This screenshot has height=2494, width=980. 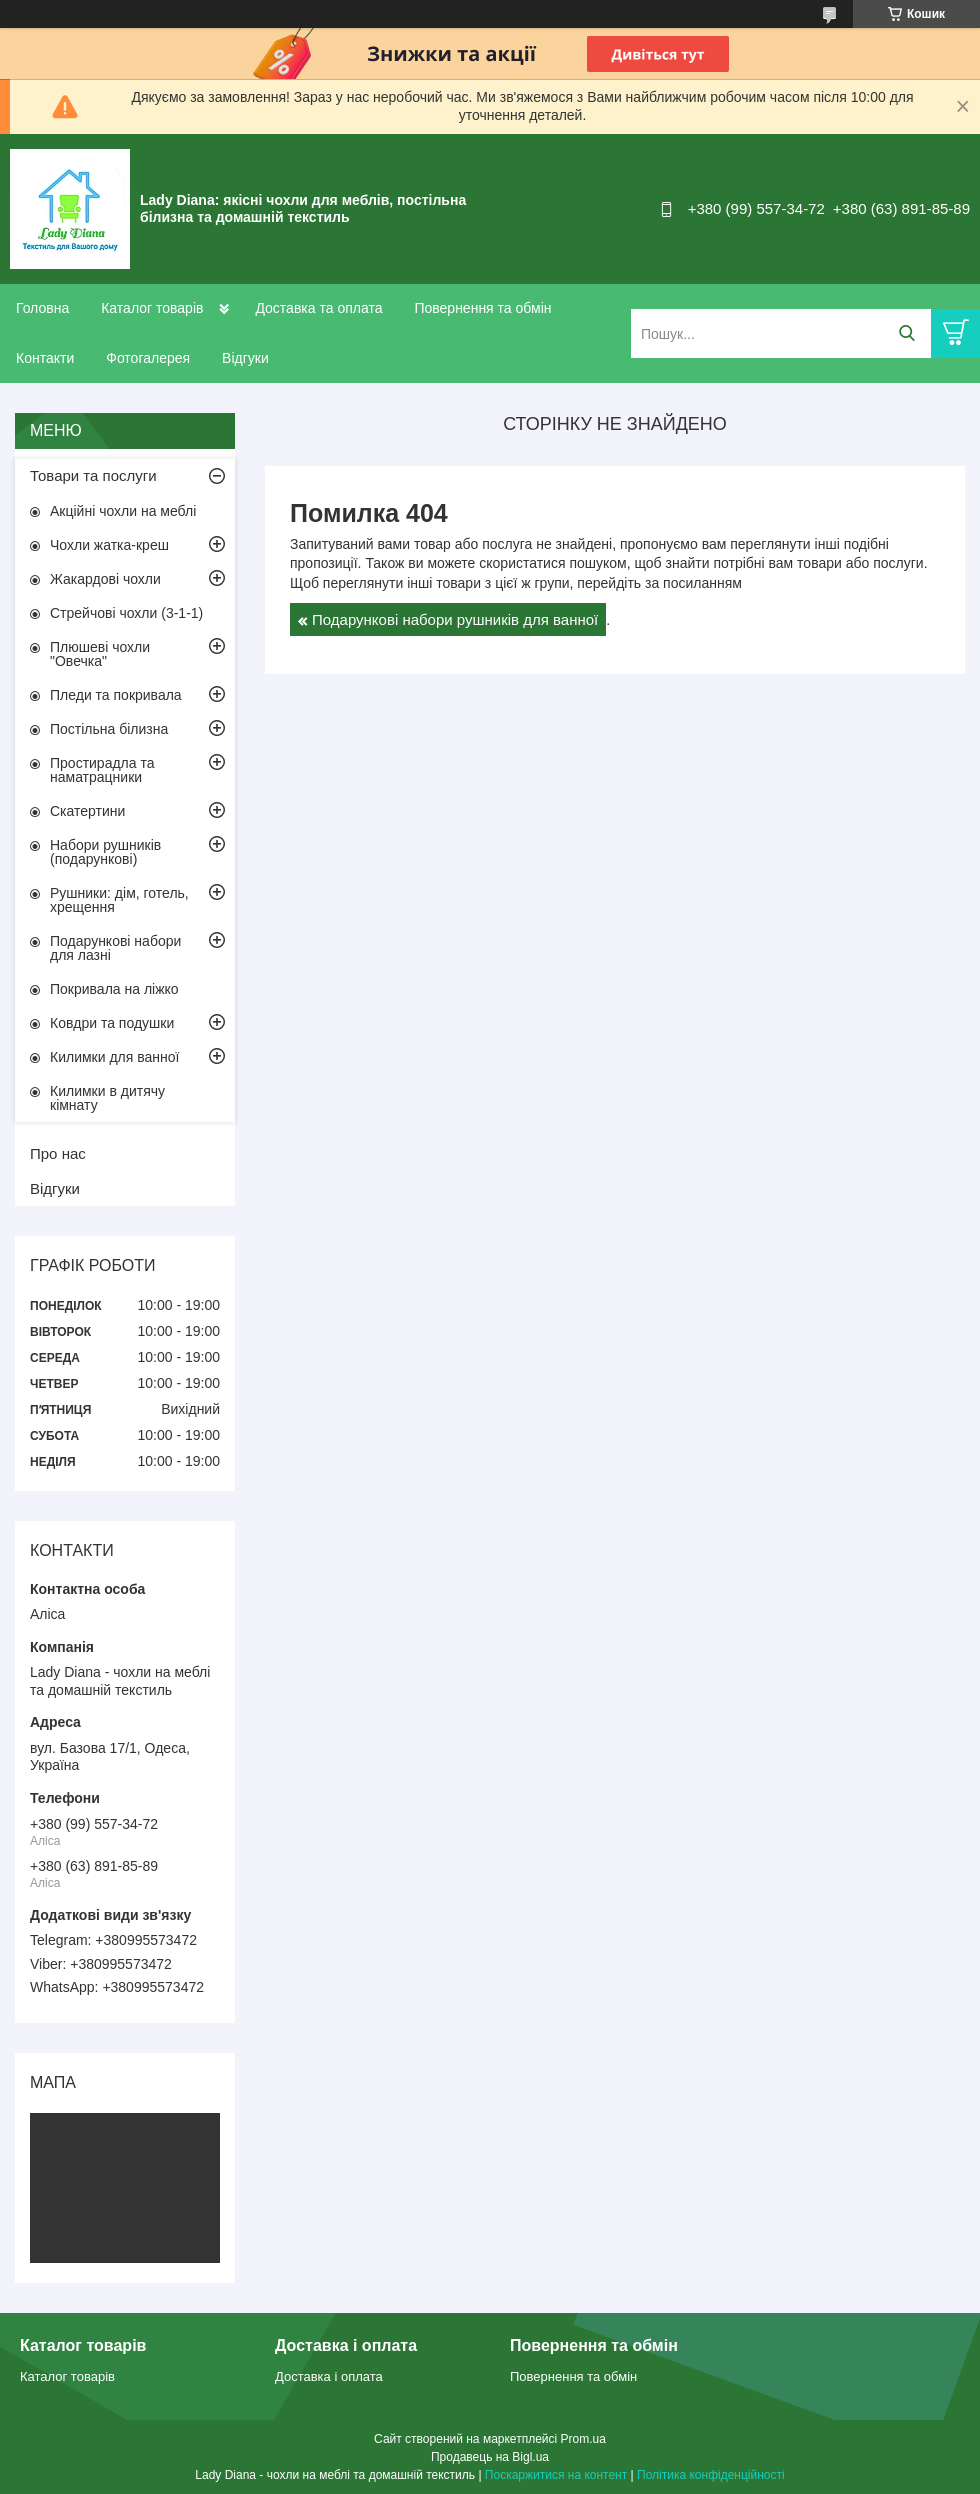 I want to click on Килимки в дитячу кімнату, so click(x=107, y=1098).